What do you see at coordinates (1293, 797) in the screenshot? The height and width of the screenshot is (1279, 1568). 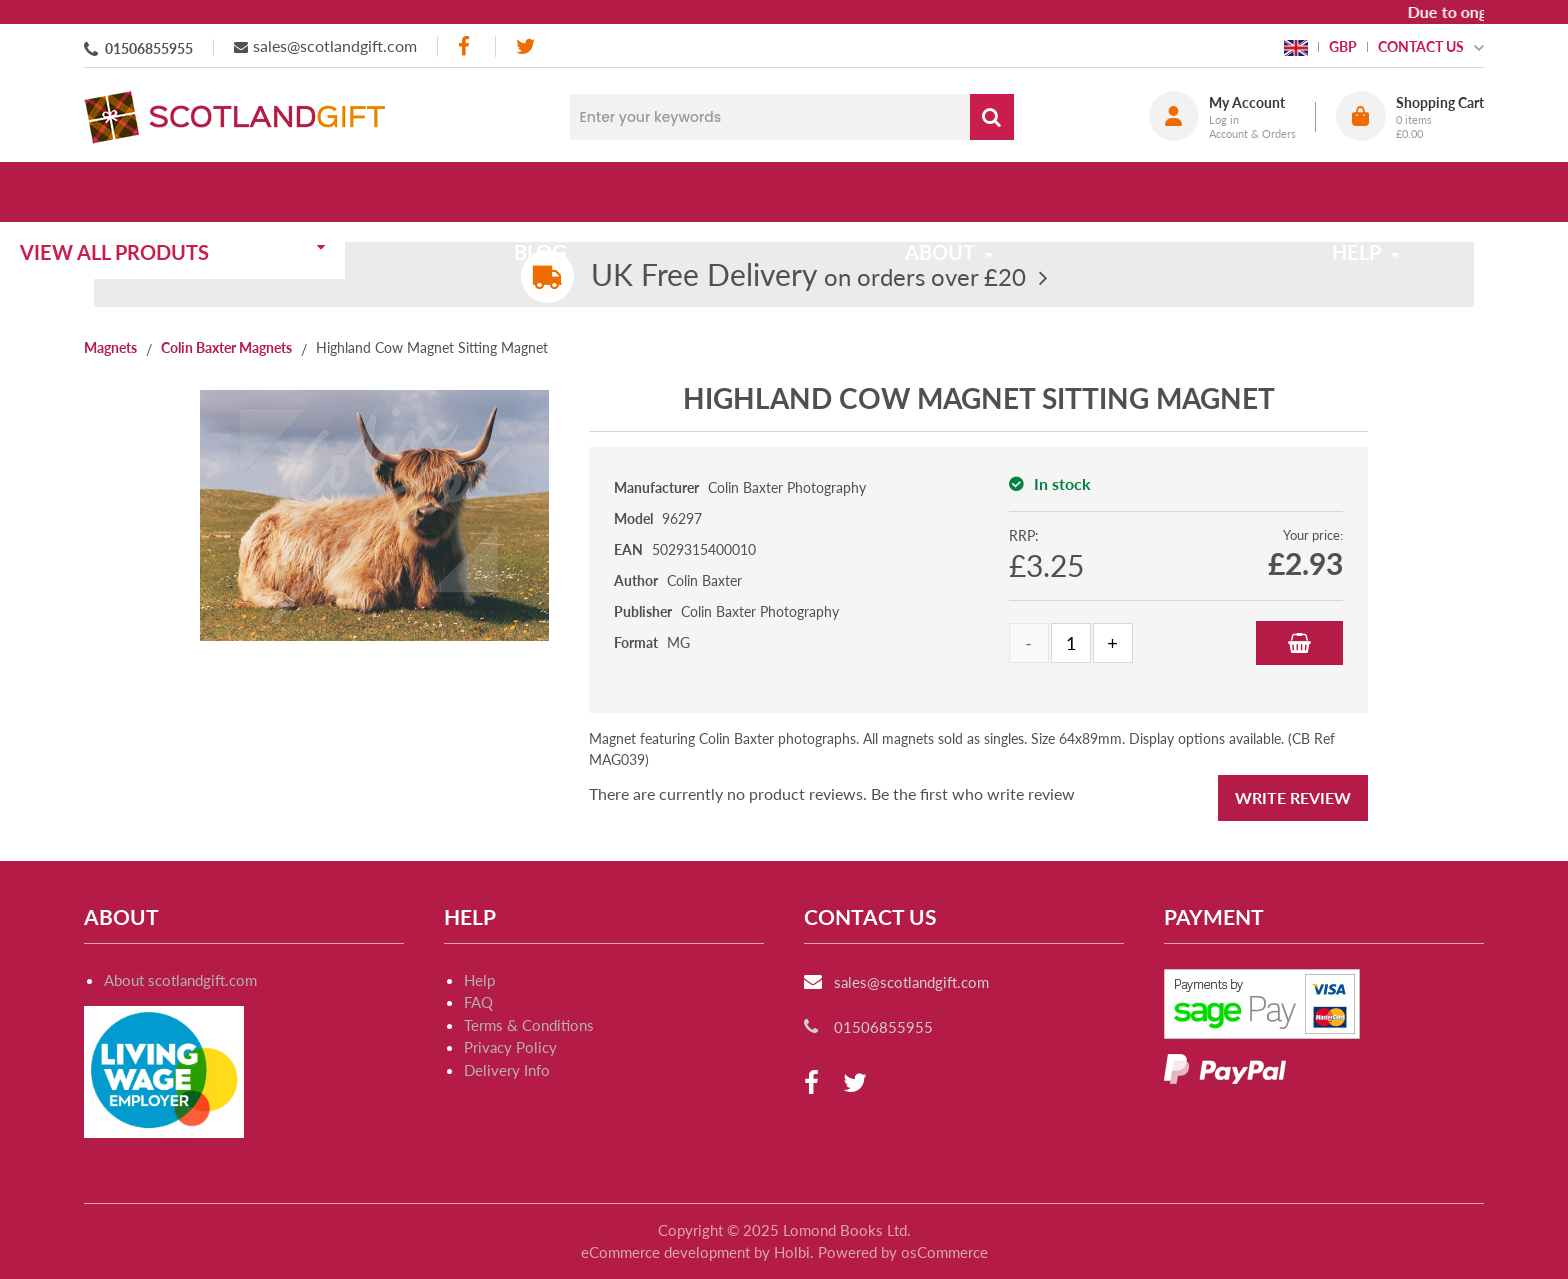 I see `Write Review` at bounding box center [1293, 797].